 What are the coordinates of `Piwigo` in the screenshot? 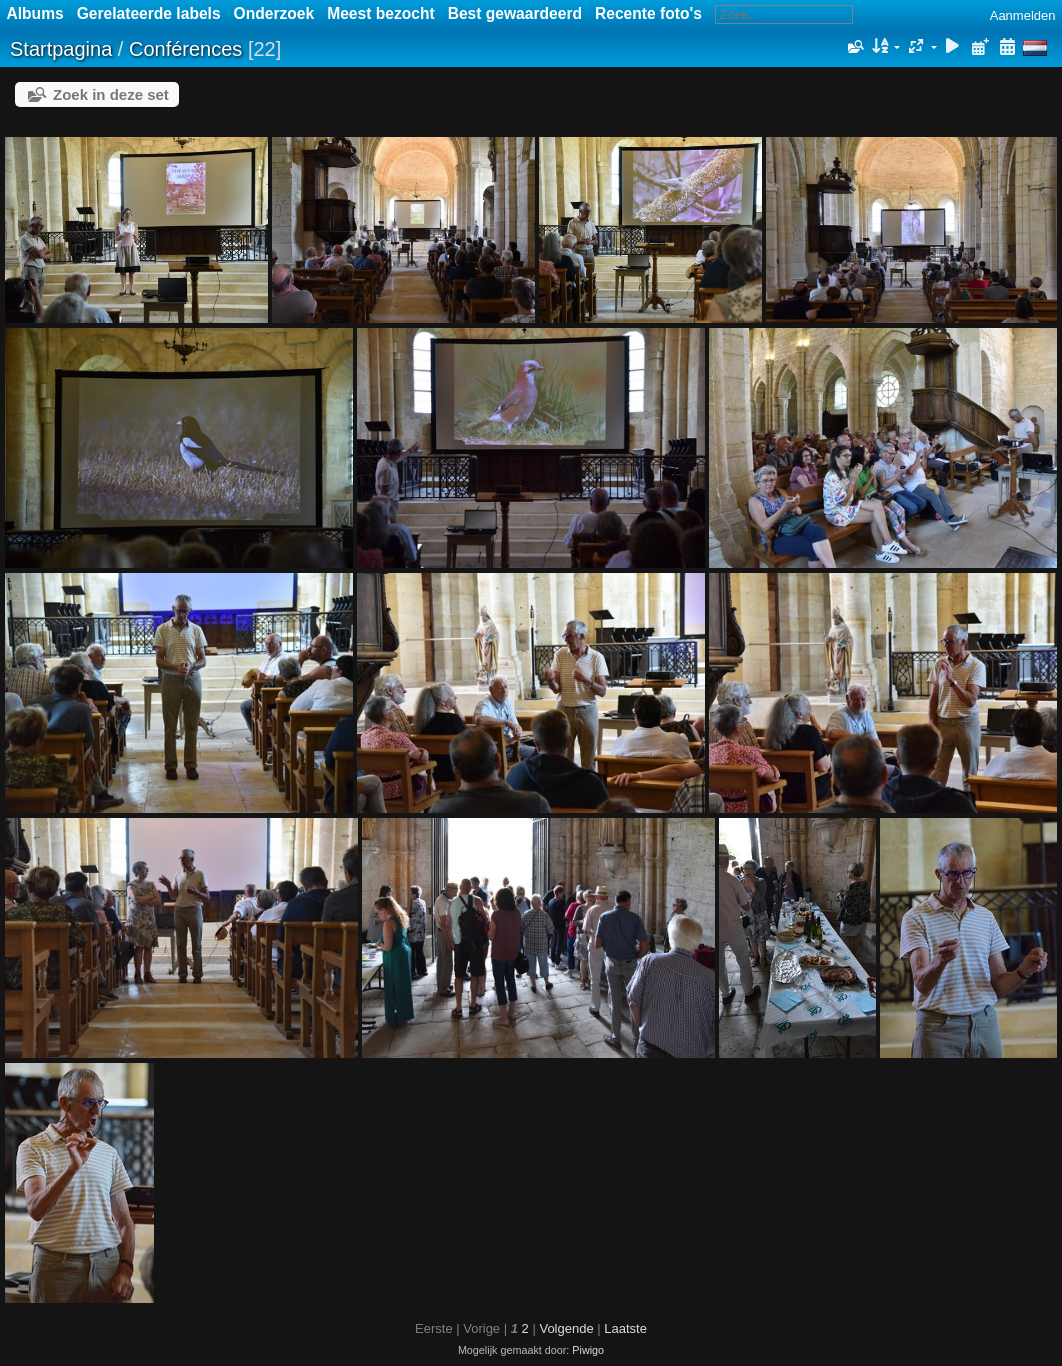 It's located at (588, 1350).